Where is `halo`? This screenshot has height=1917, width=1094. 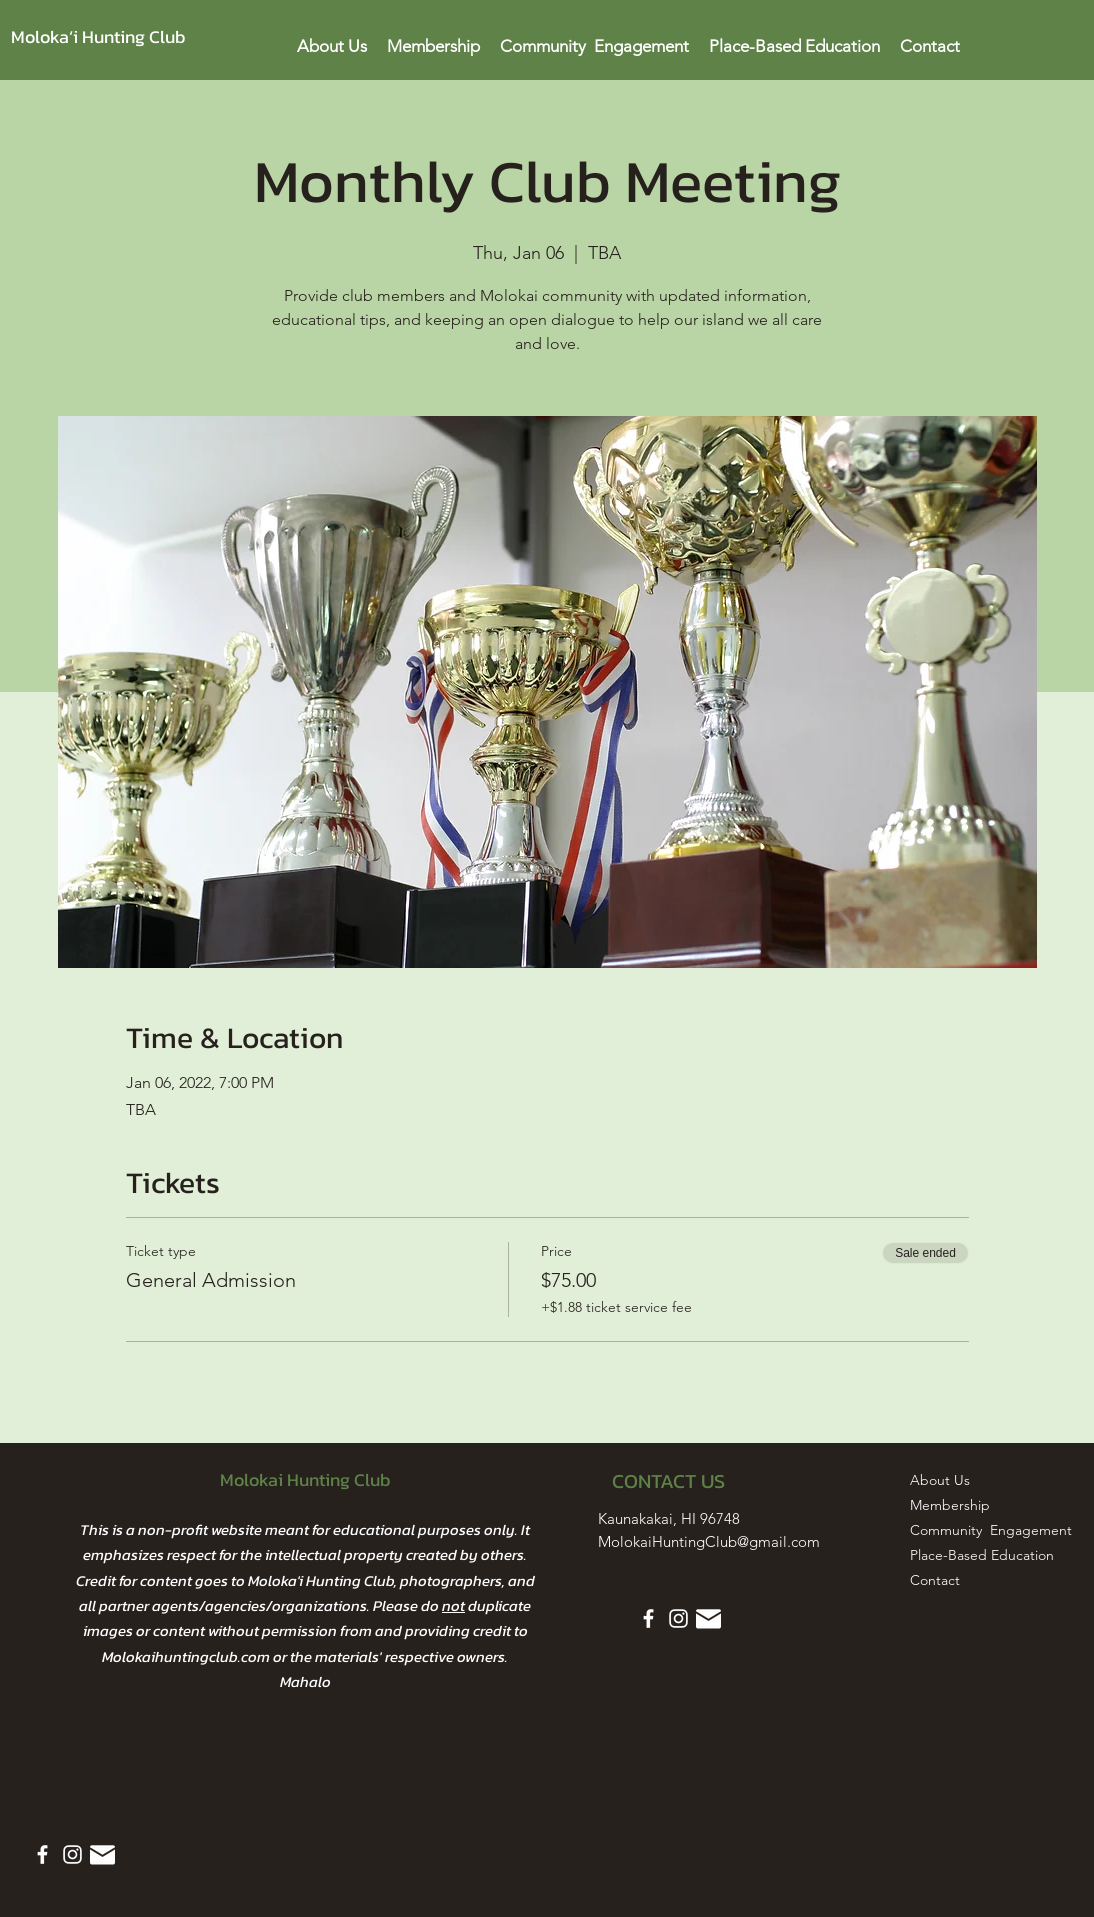 halo is located at coordinates (315, 1681).